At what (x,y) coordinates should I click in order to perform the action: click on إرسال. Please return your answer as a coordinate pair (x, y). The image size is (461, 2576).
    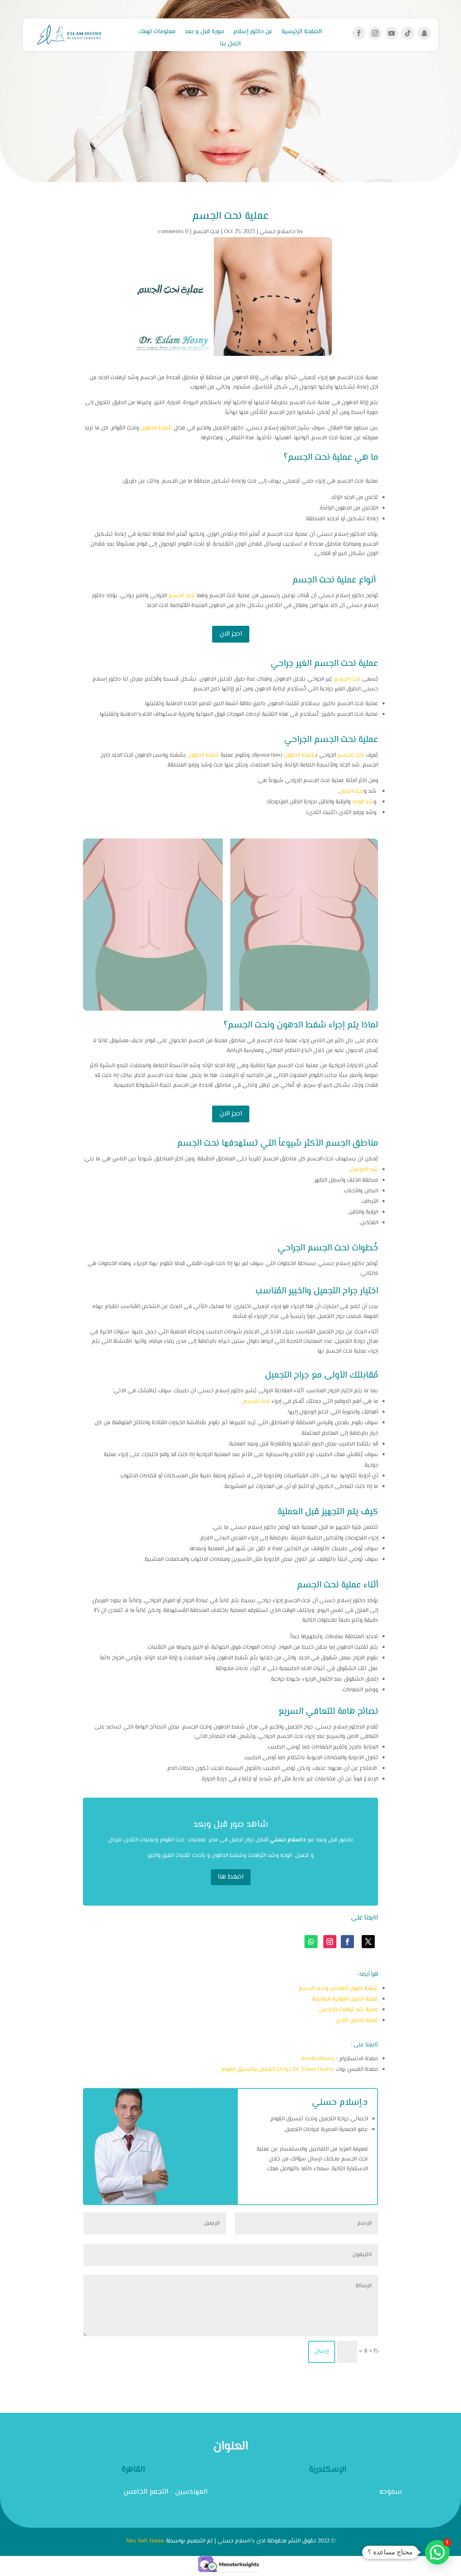
    Looking at the image, I should click on (322, 2351).